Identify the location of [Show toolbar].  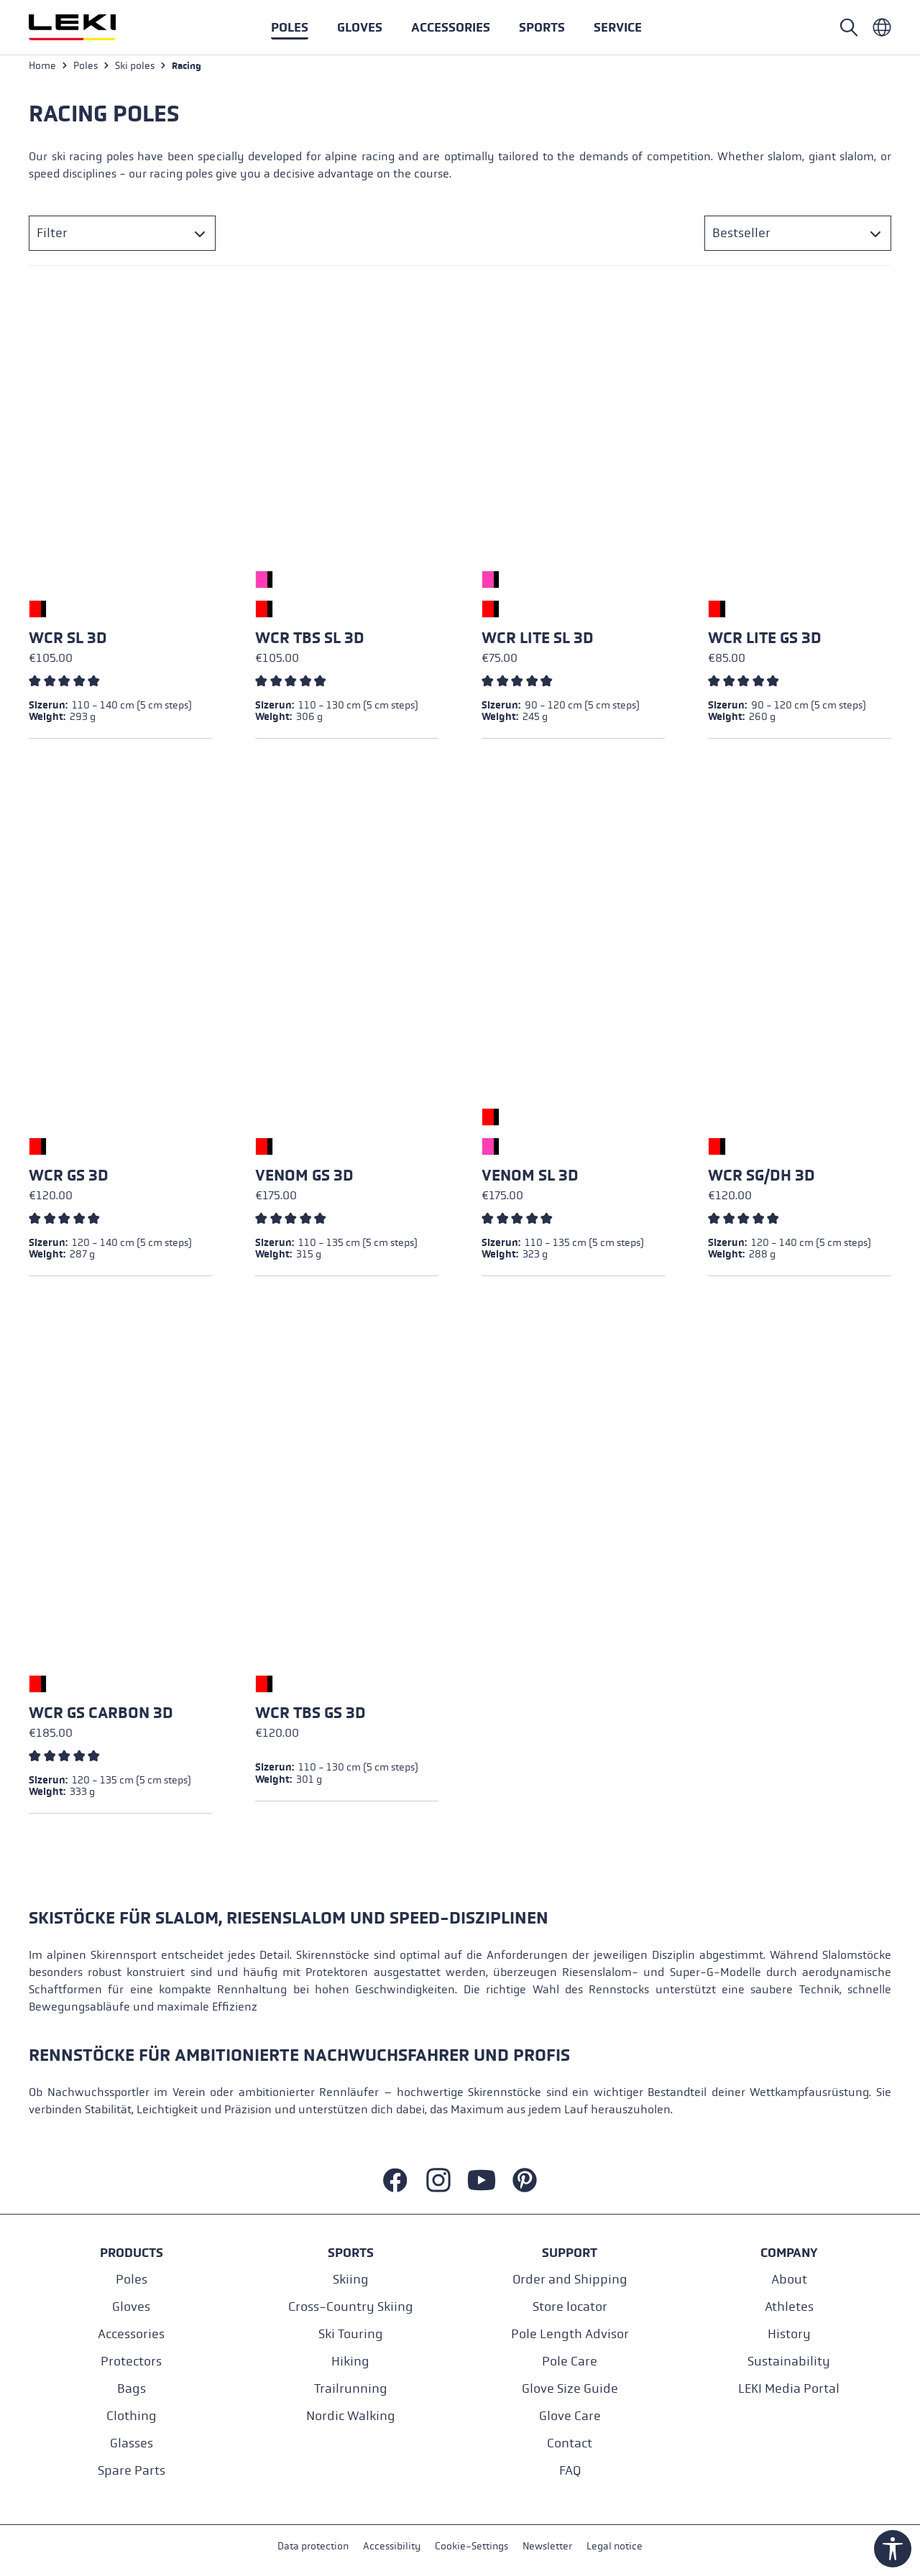
(892, 2548).